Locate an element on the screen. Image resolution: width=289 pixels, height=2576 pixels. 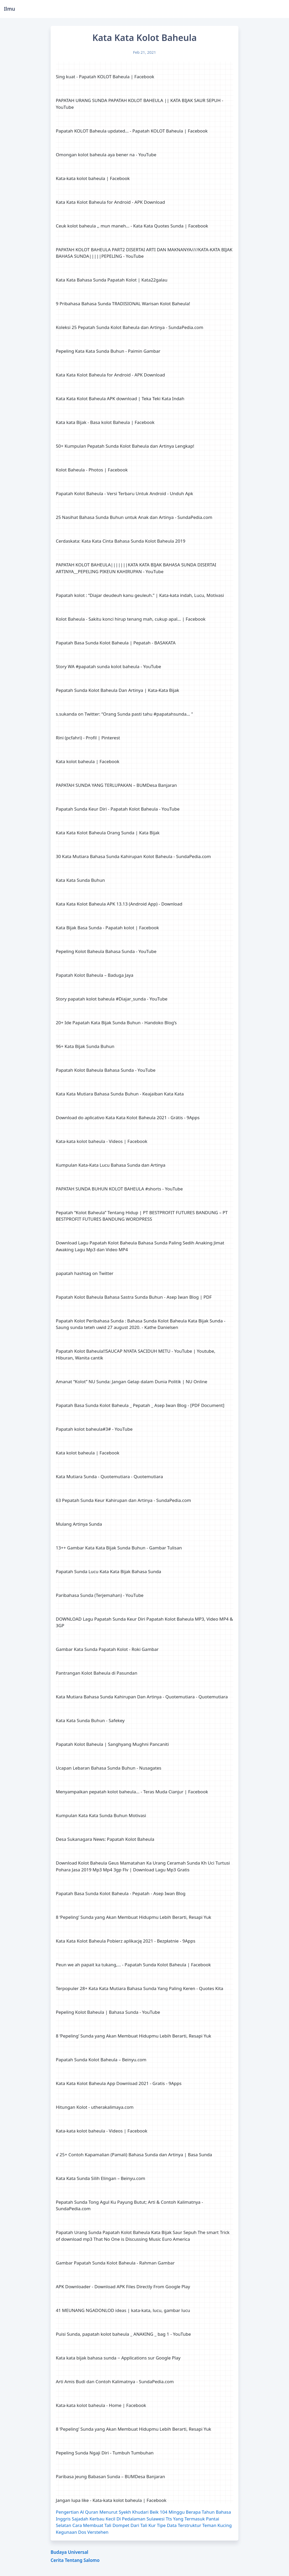
Budaya Universal is located at coordinates (69, 2552).